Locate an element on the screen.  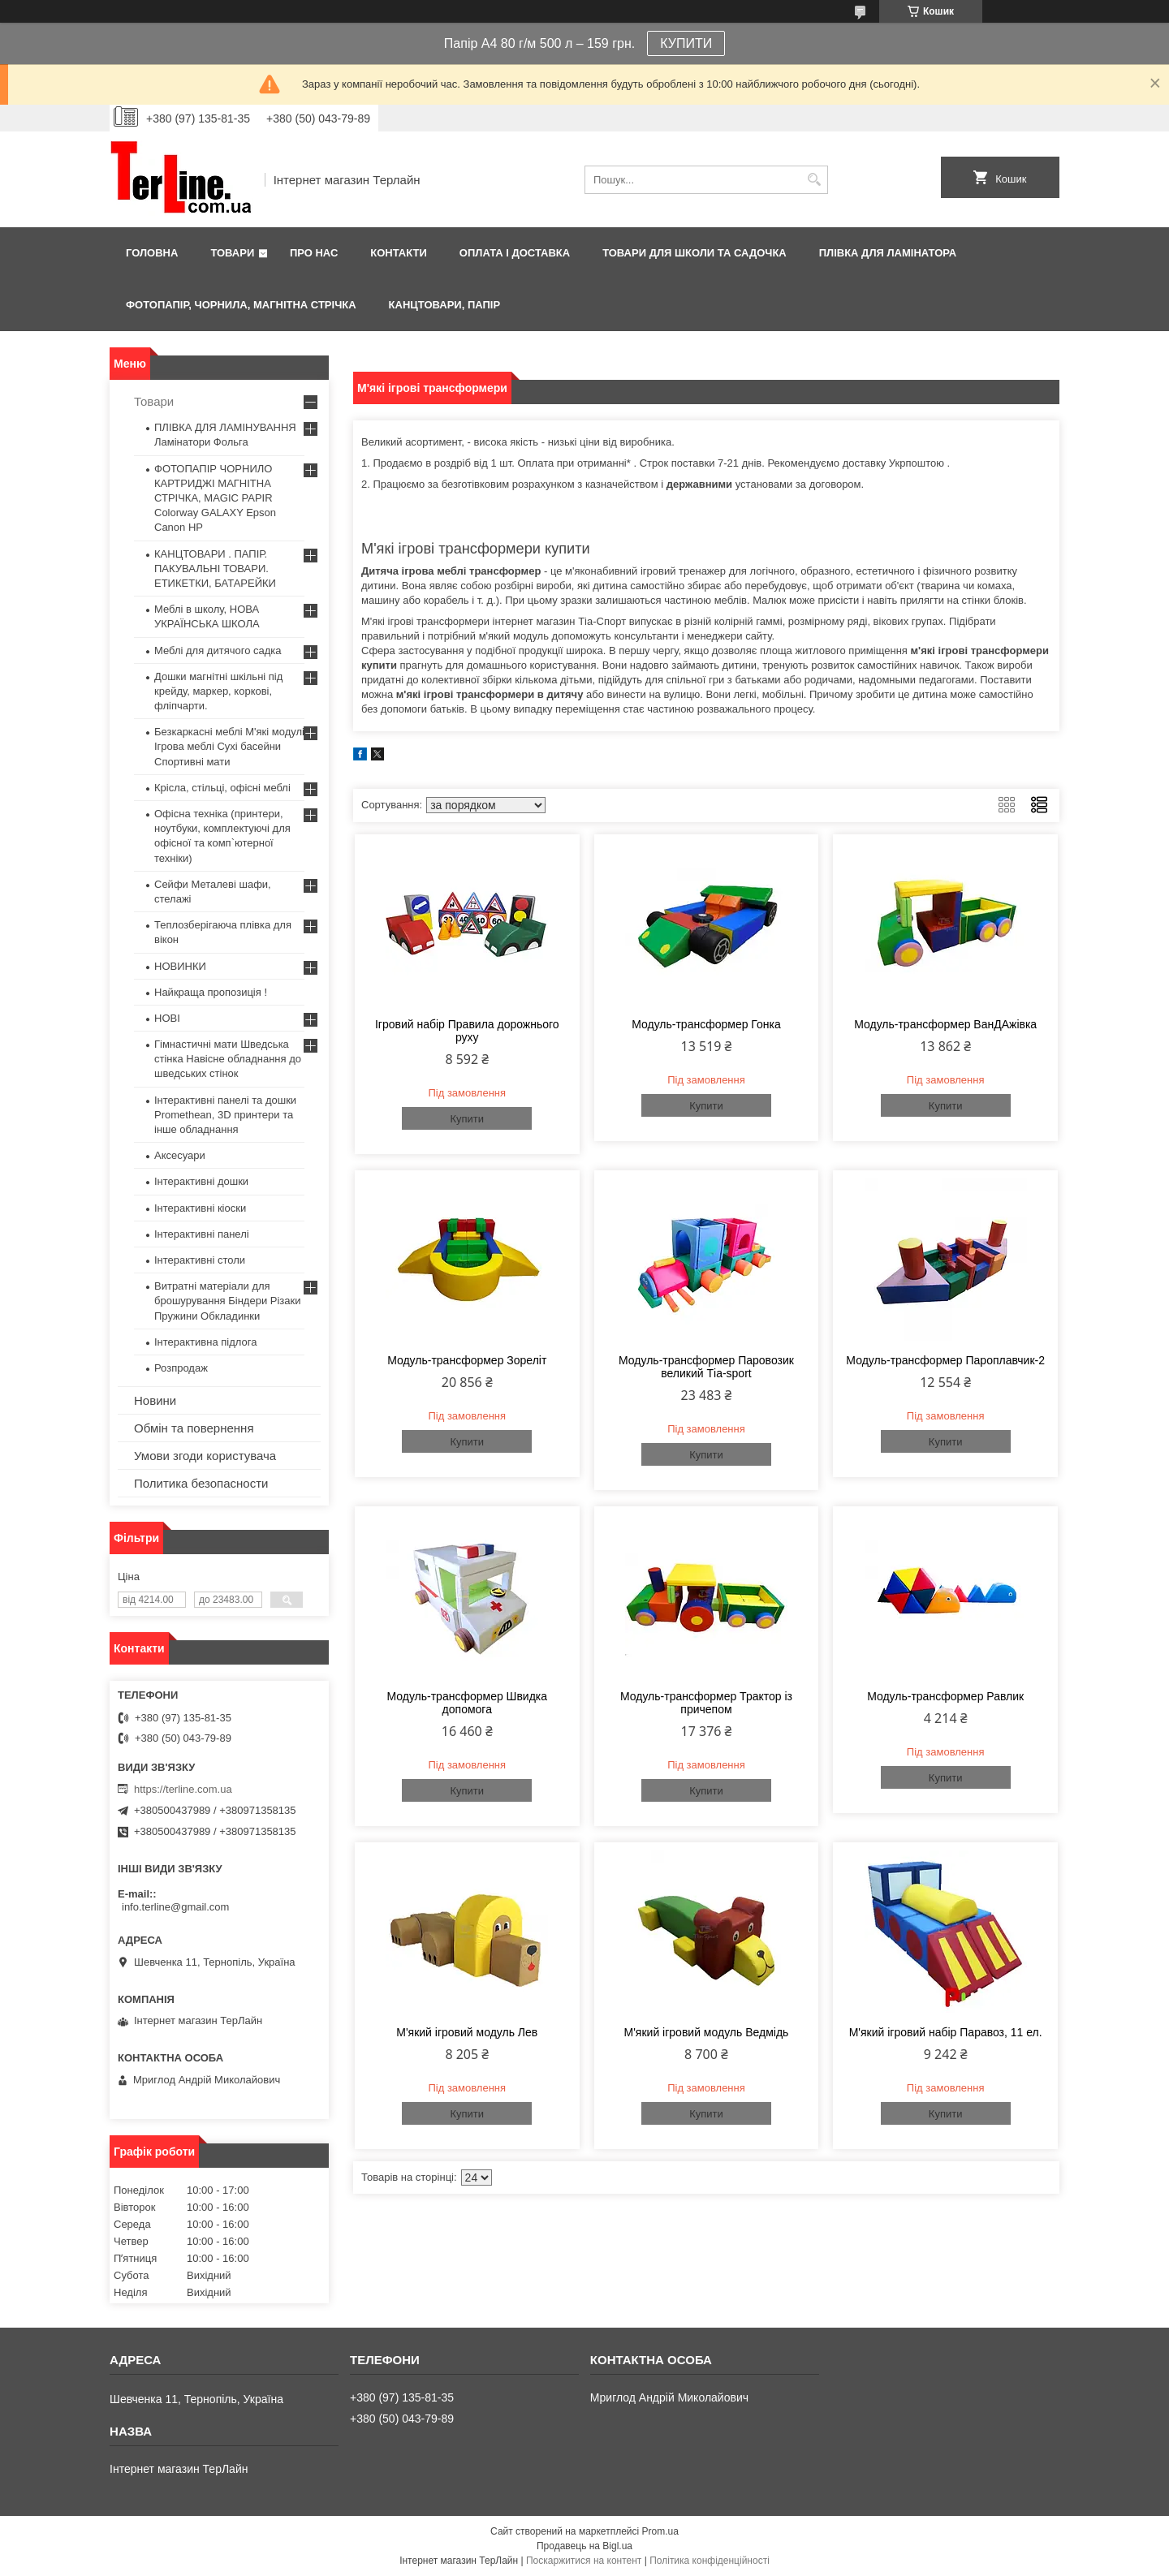
ФОТОПАПІР, ЧОРНИЛА, МАГНІТНА СТРІЧКА is located at coordinates (241, 305).